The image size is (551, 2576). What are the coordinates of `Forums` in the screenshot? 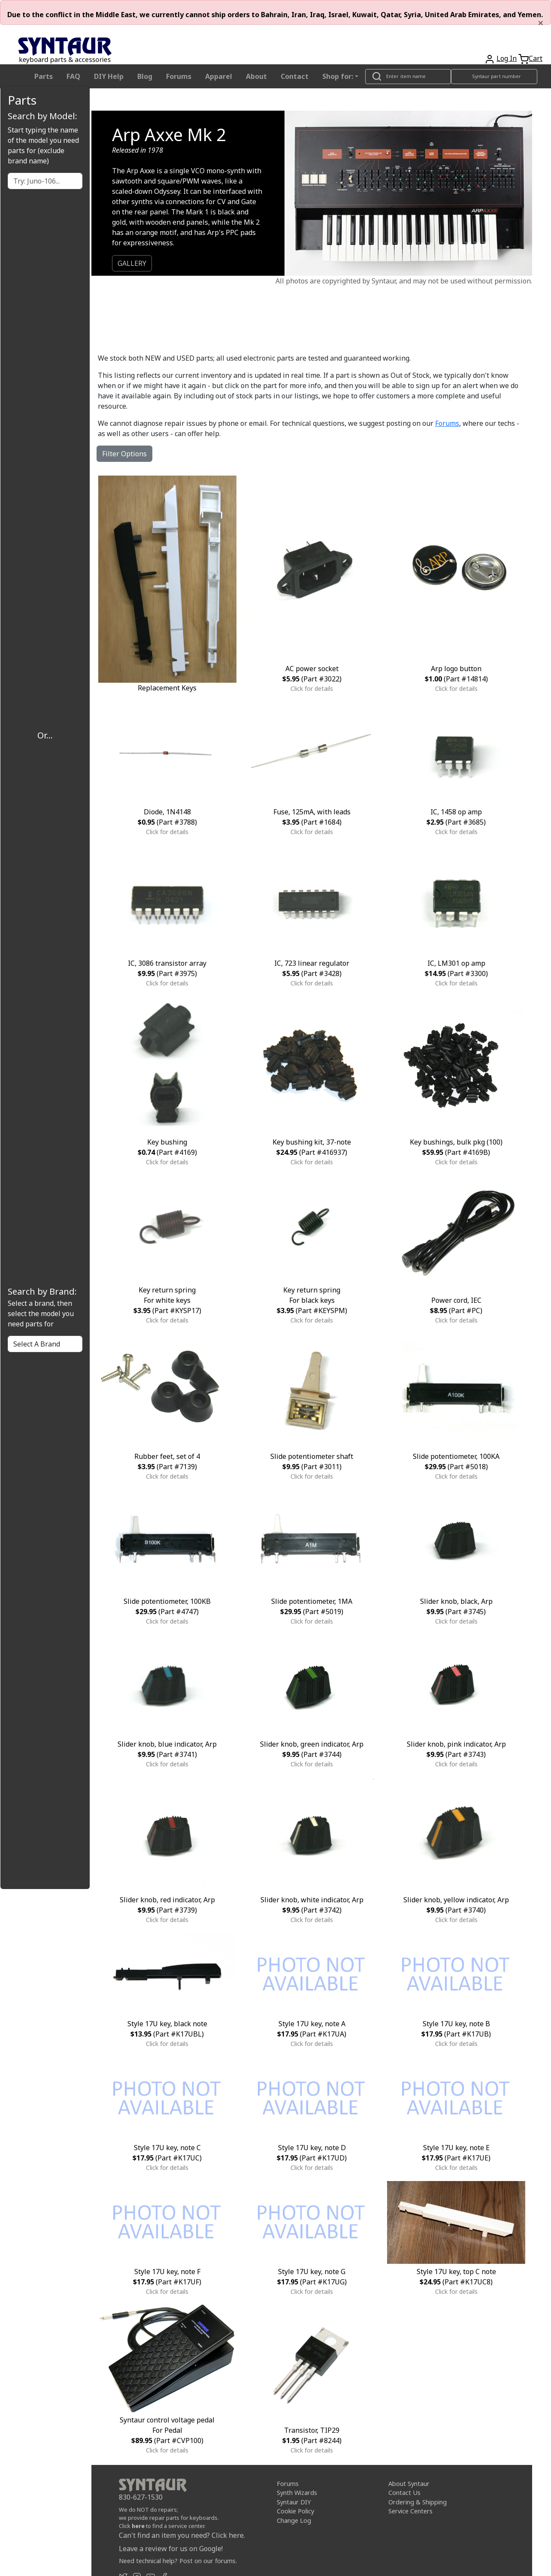 It's located at (178, 76).